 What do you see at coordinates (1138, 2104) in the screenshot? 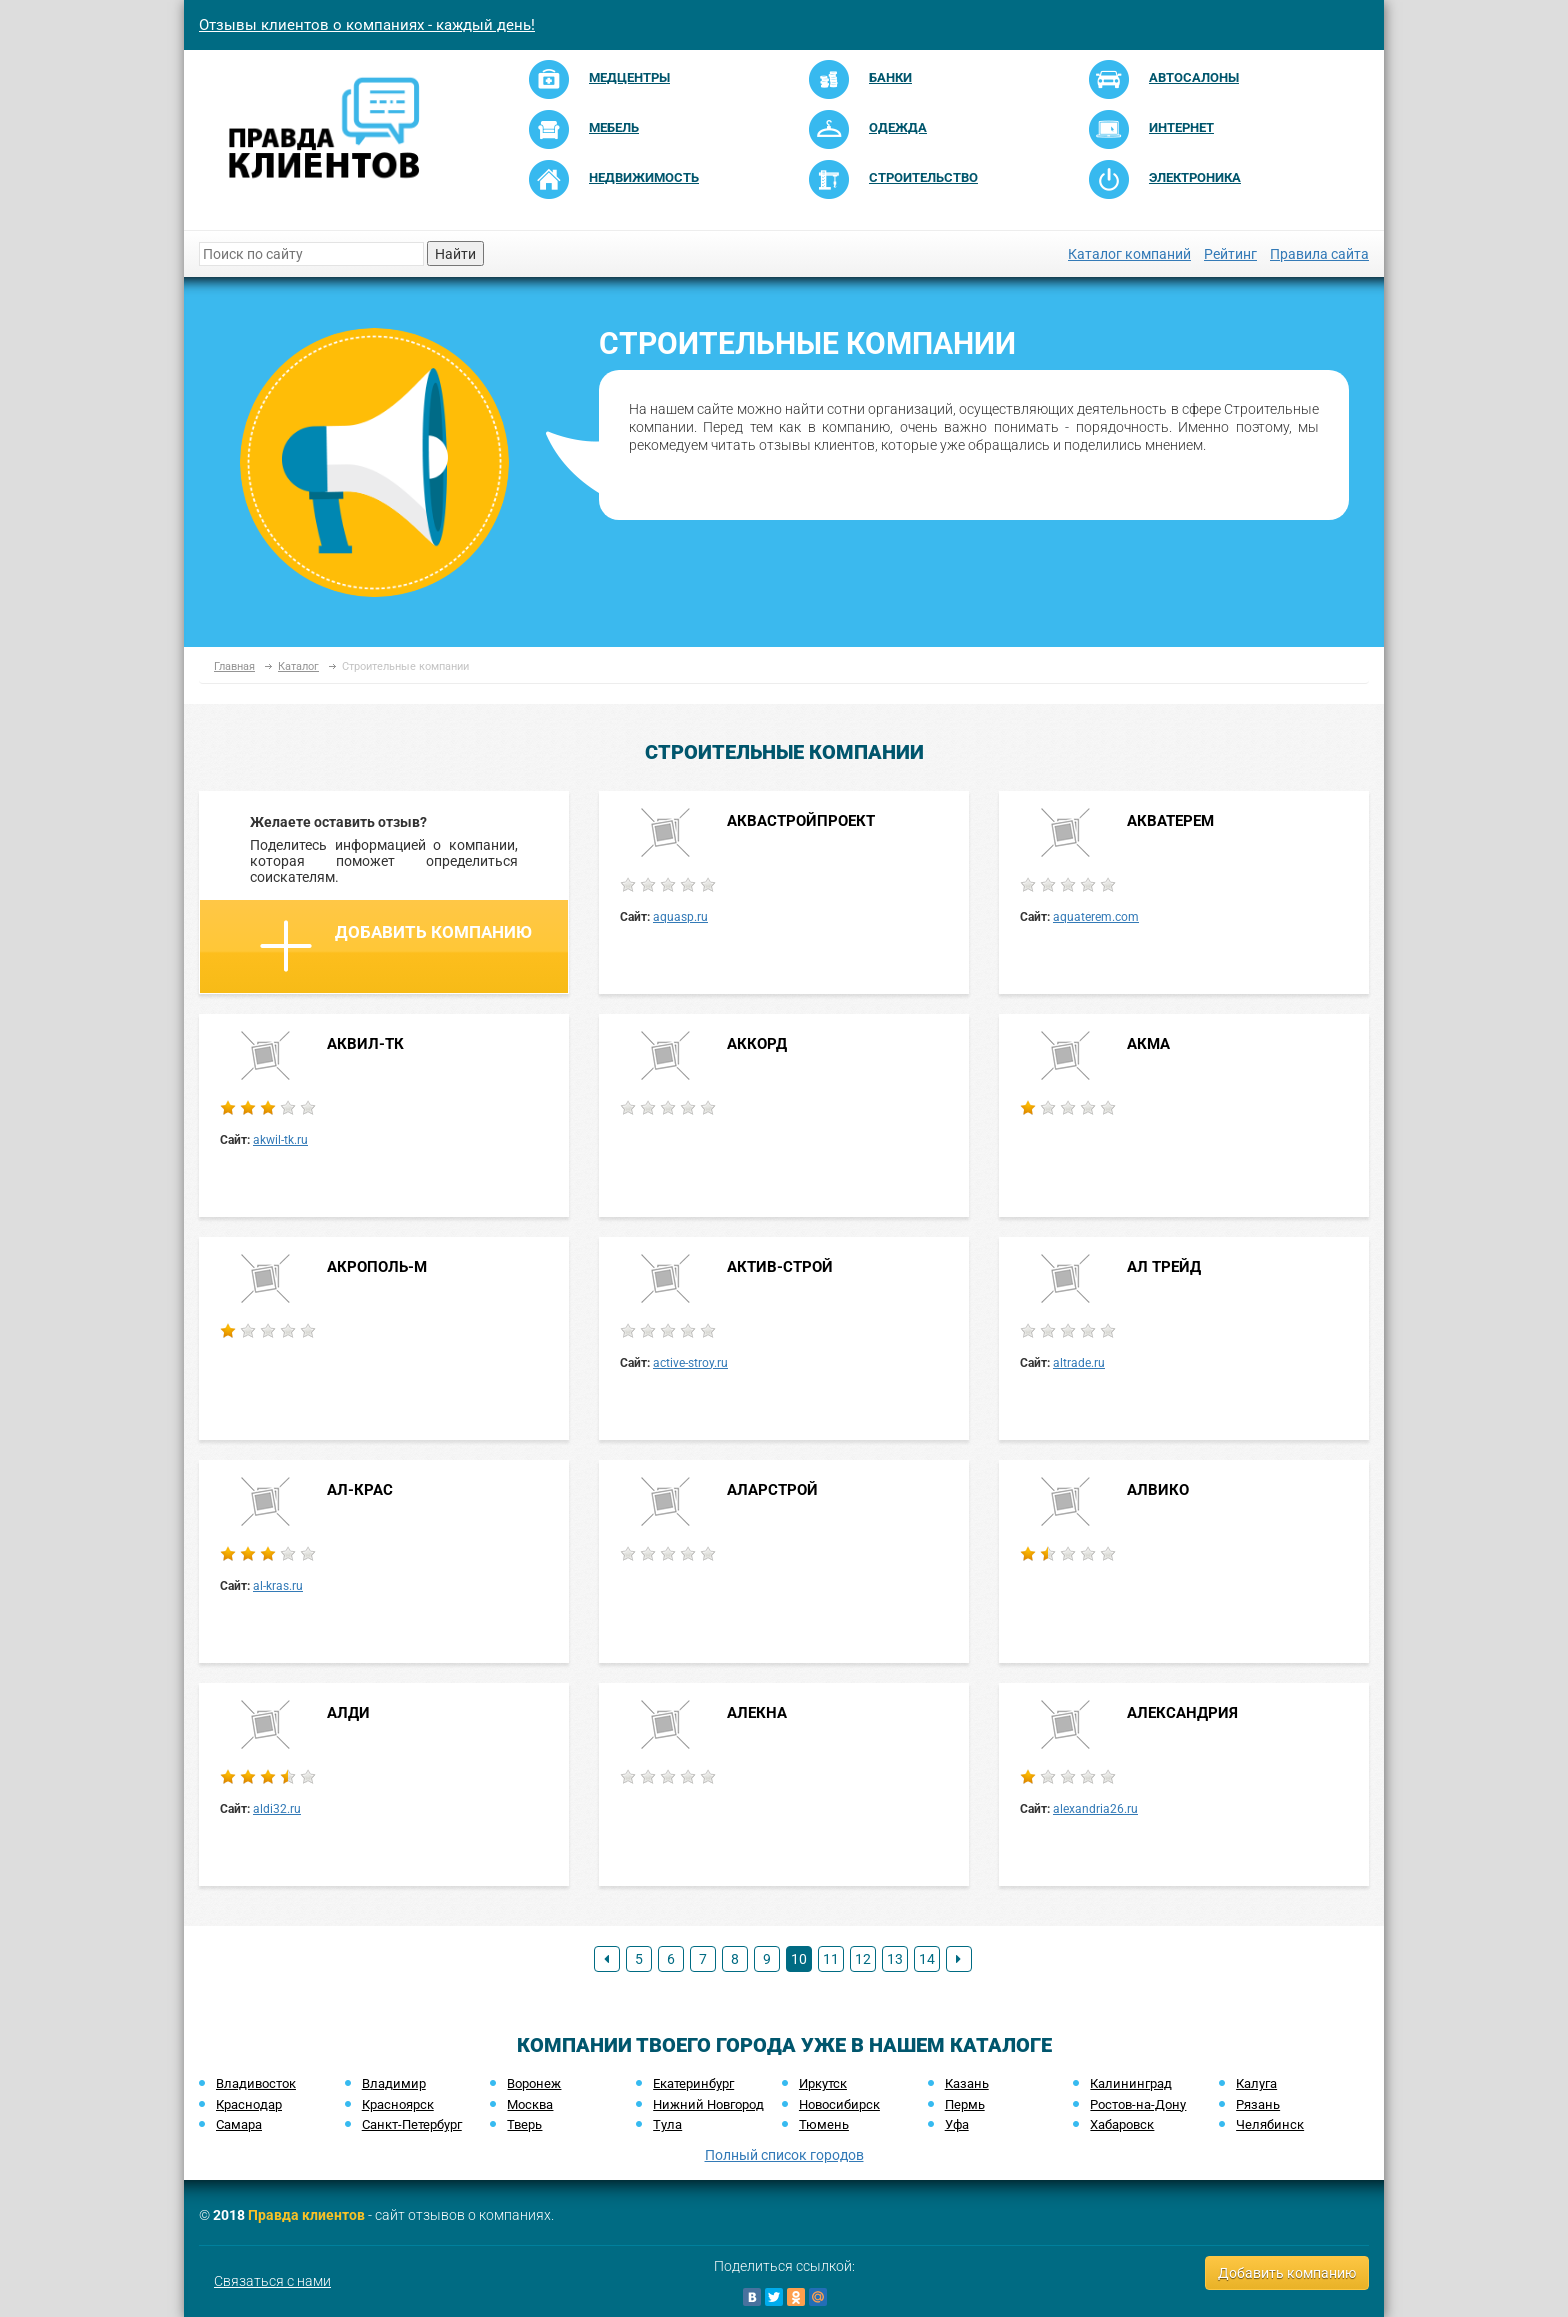
I see `Ростов-на-Дону` at bounding box center [1138, 2104].